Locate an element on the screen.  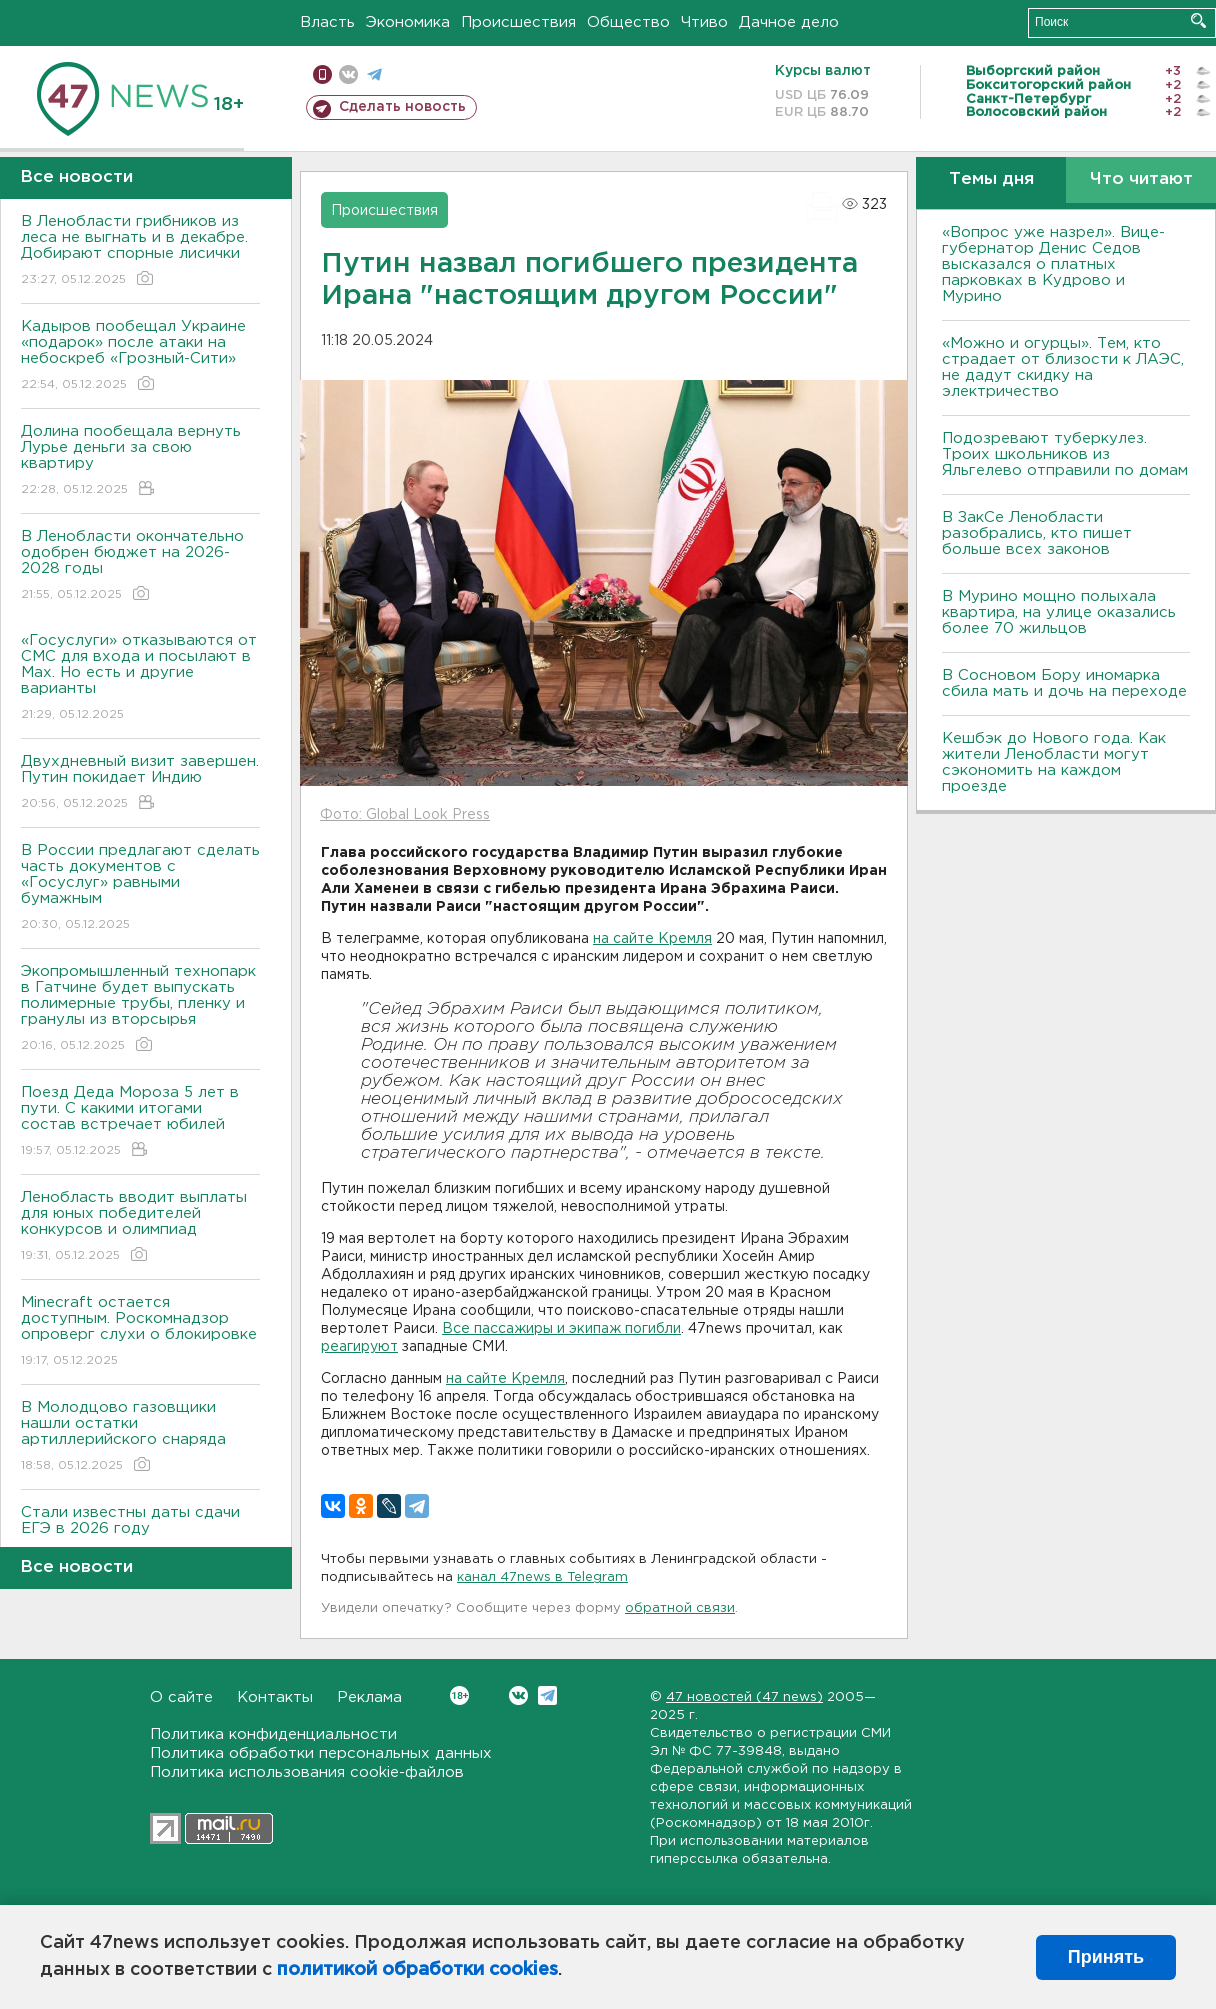
Двухдневный визит завершен. Путин покидает Индию is located at coordinates (140, 783).